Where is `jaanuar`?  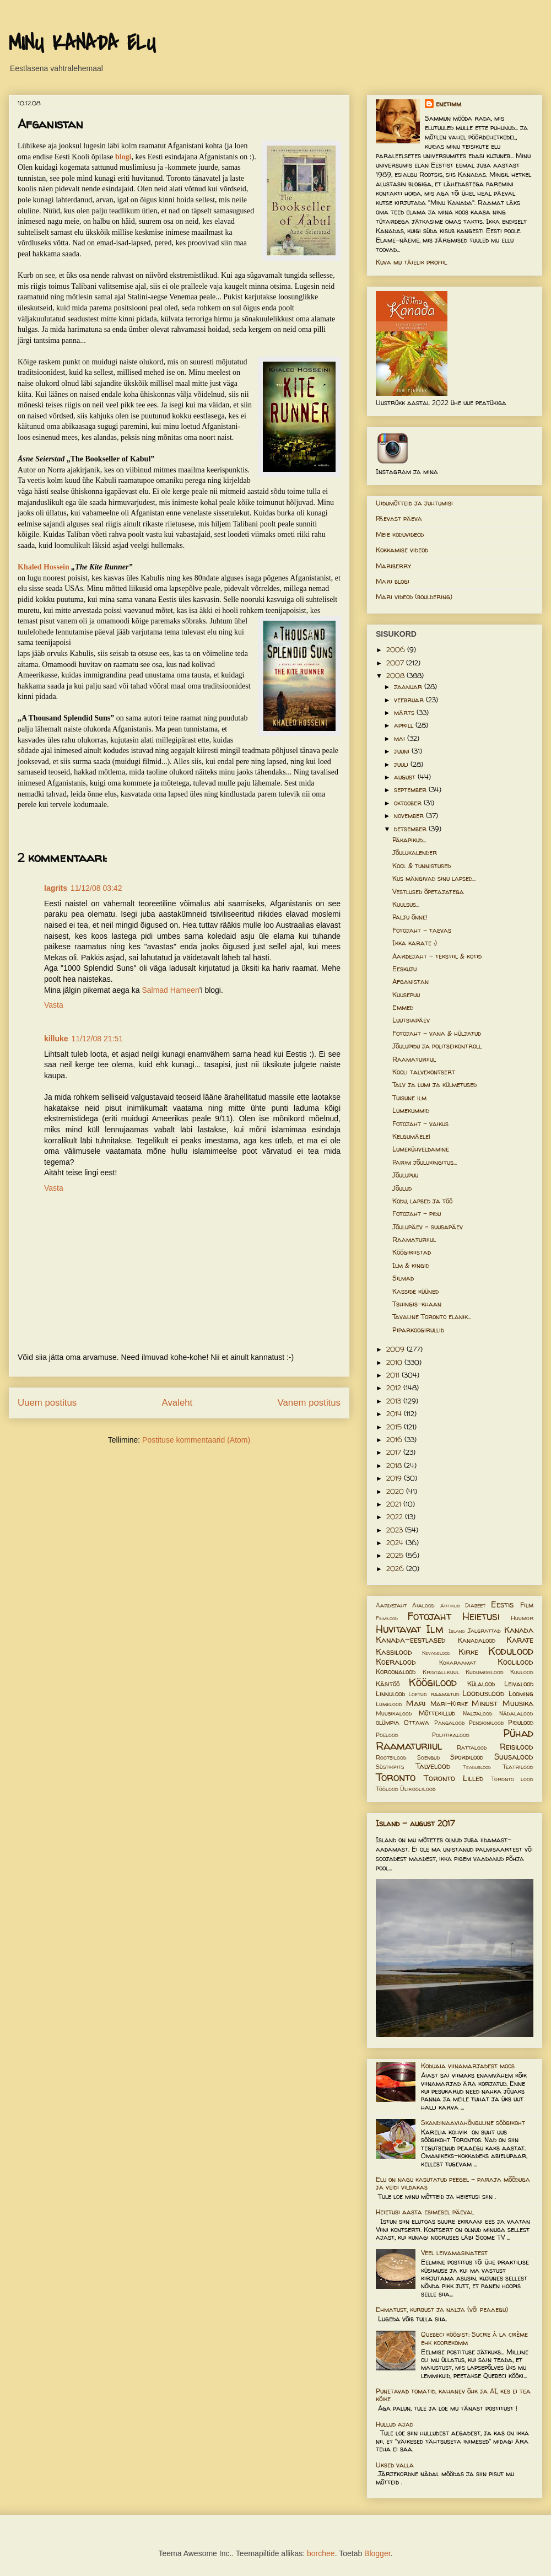 jaanuar is located at coordinates (409, 686).